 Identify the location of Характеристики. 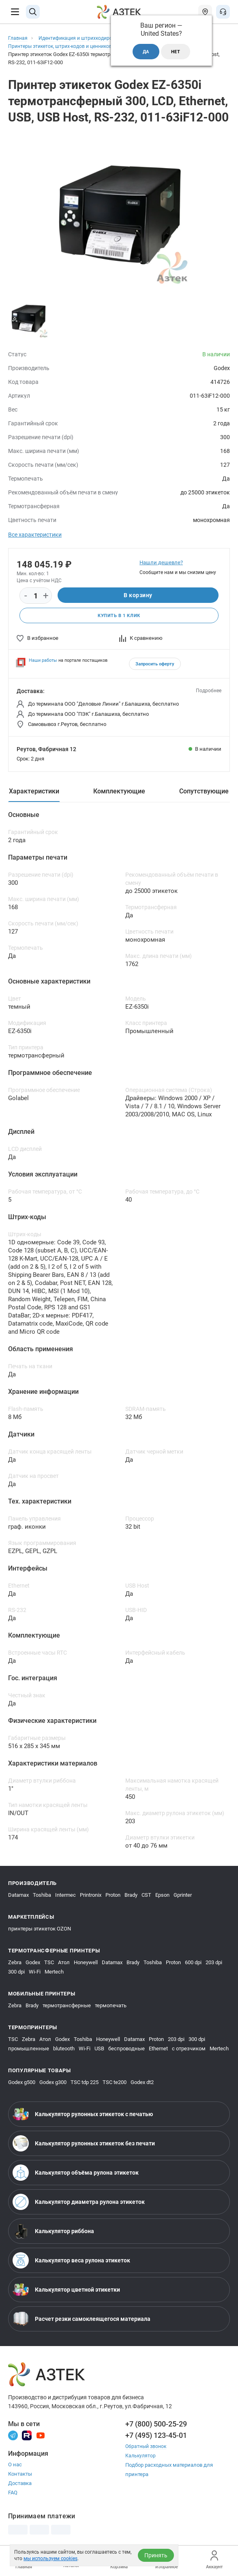
(34, 792).